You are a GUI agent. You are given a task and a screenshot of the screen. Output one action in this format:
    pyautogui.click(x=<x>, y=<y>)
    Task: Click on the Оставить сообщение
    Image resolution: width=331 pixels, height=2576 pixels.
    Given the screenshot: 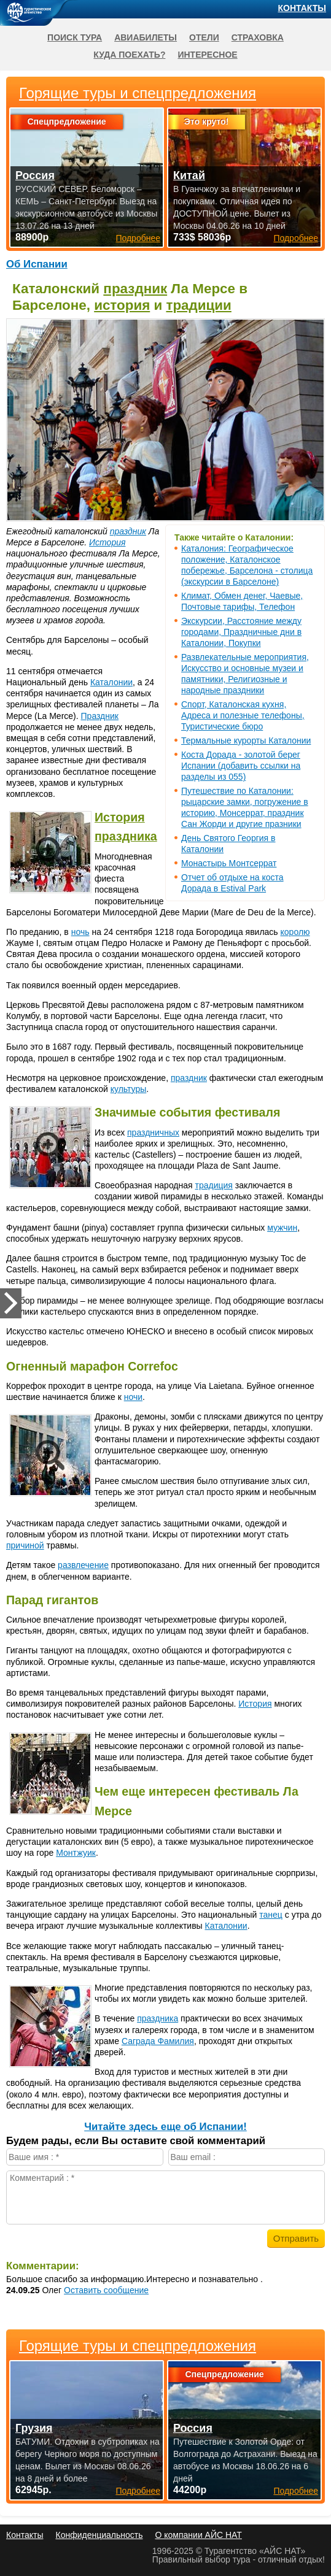 What is the action you would take?
    pyautogui.click(x=106, y=2290)
    